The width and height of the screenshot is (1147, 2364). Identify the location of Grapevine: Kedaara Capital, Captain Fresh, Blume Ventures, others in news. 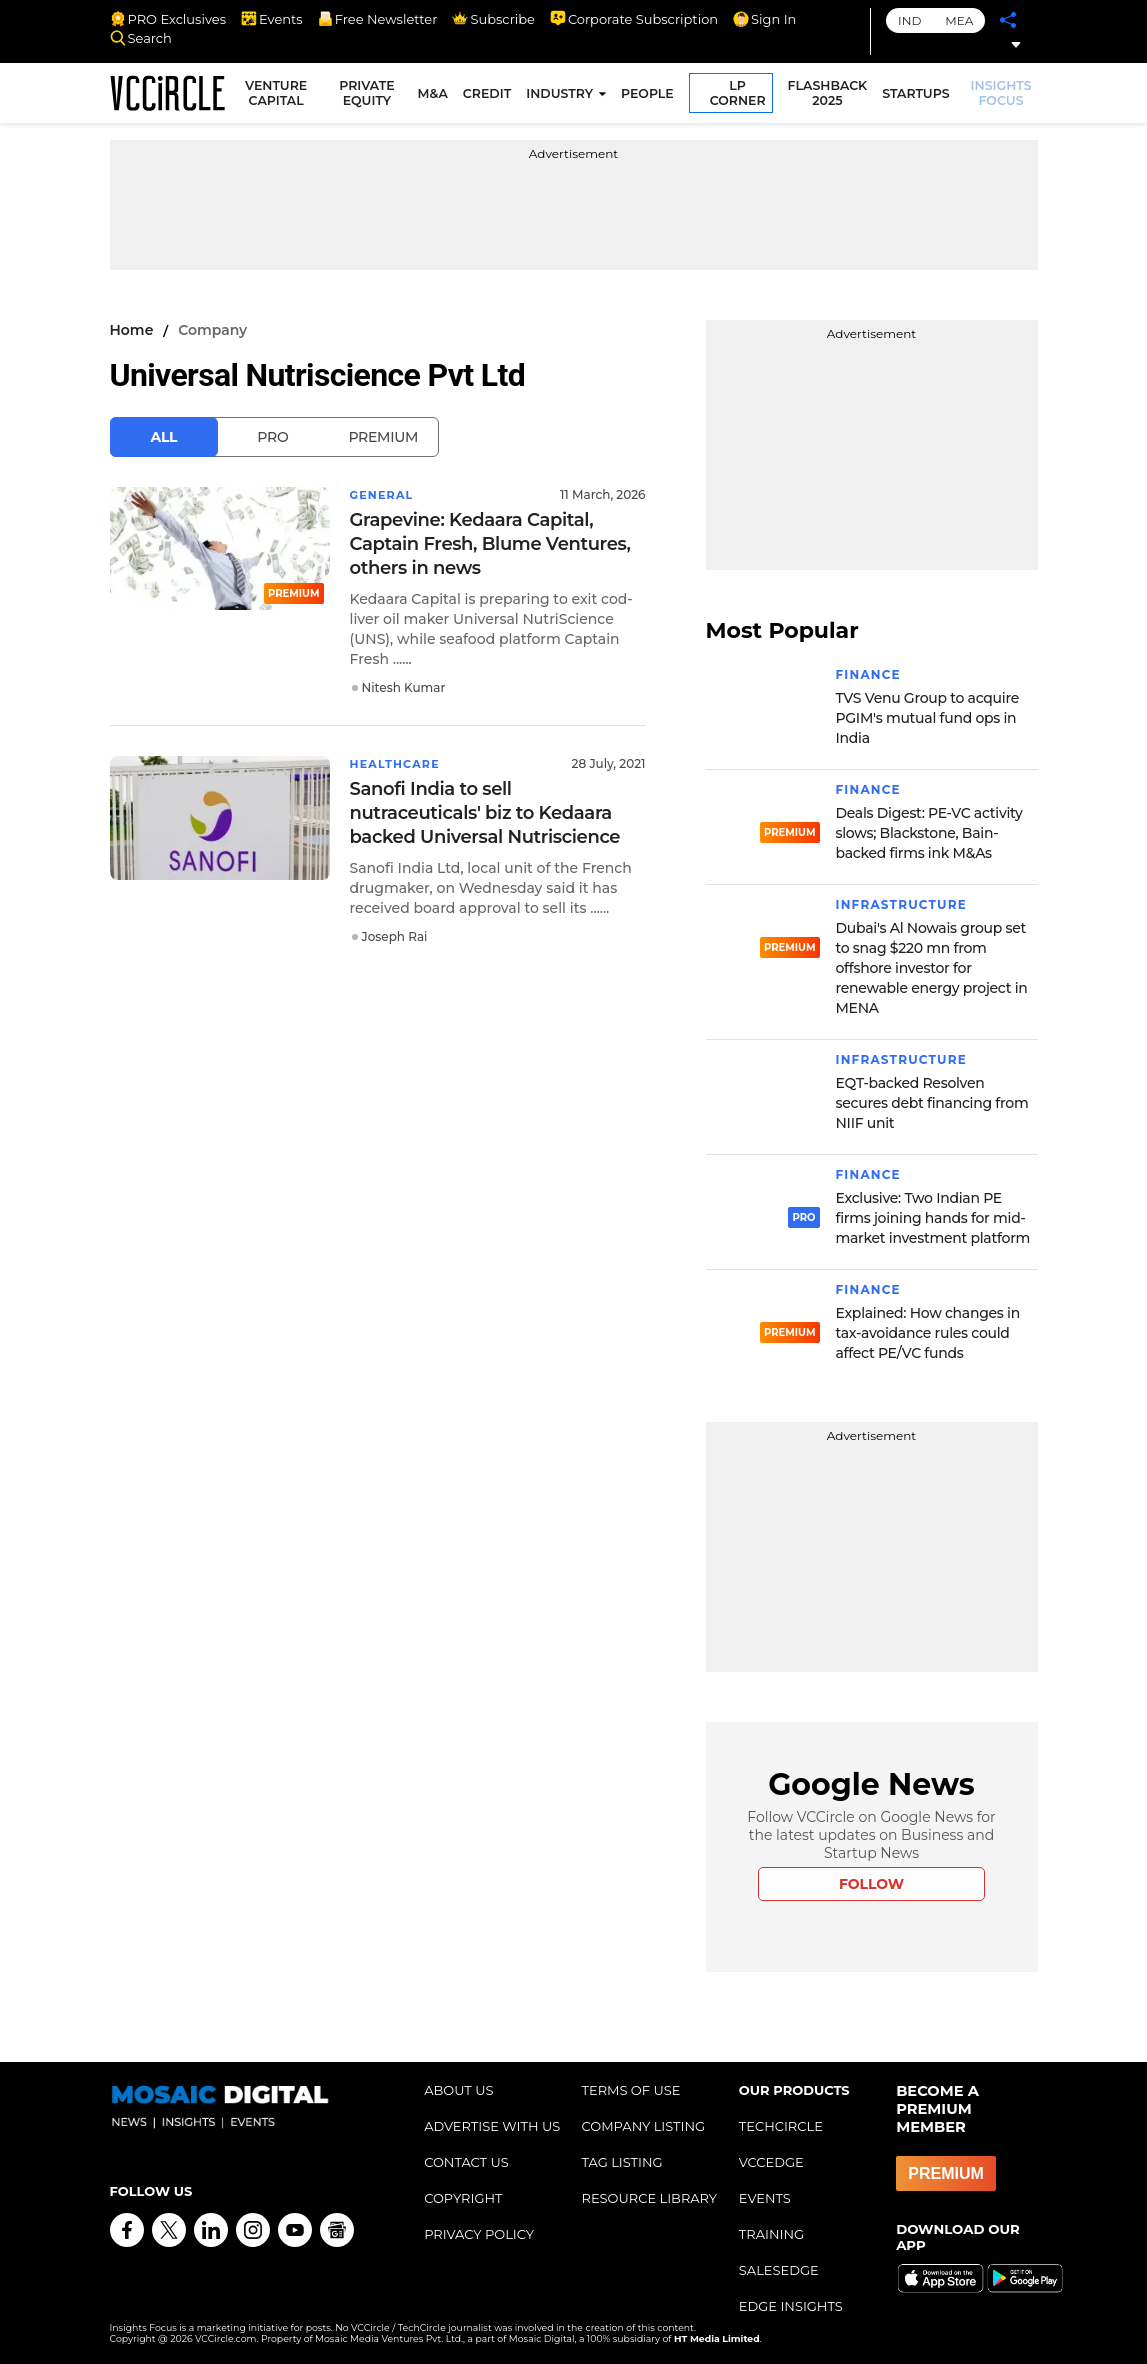
(490, 544).